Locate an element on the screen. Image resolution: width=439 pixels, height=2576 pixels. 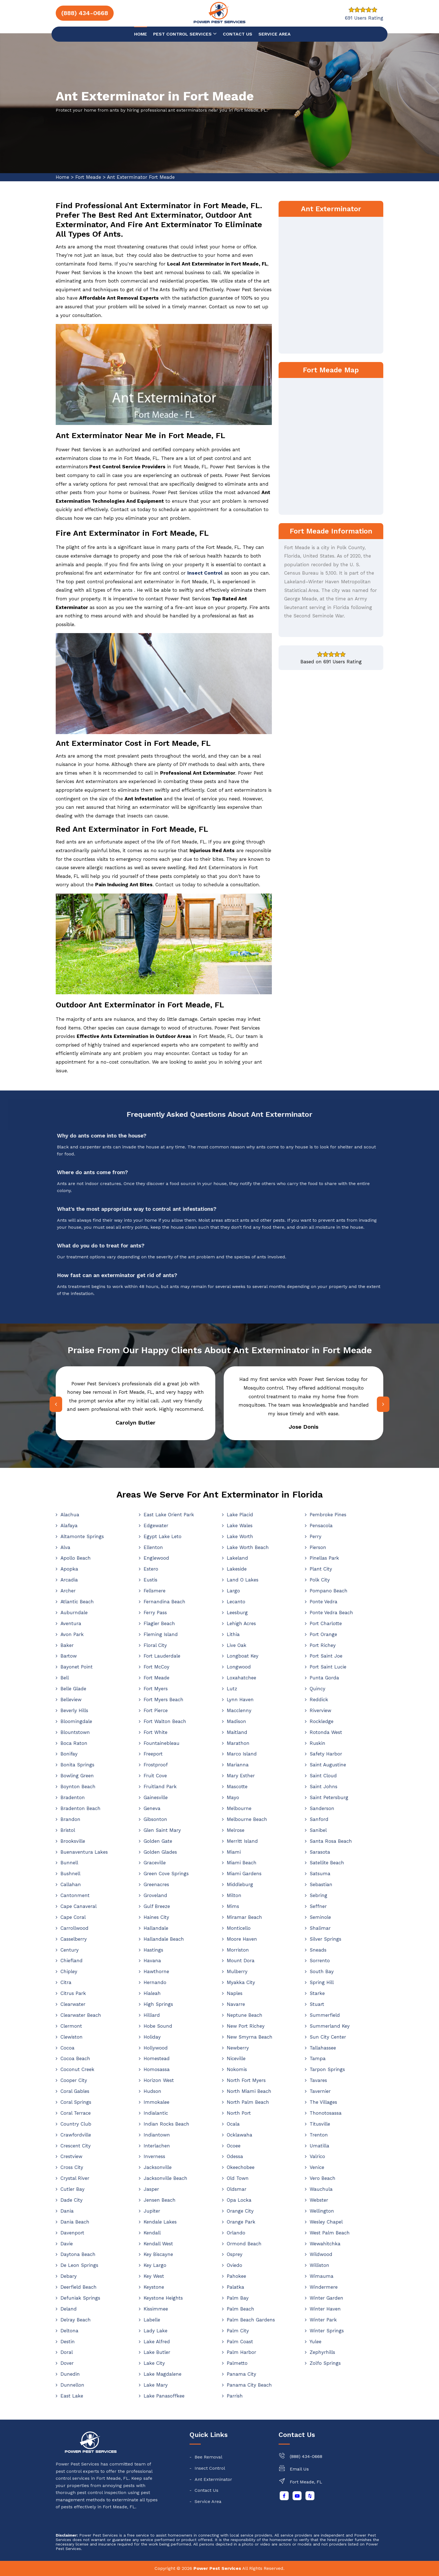
Dade City is located at coordinates (71, 2200).